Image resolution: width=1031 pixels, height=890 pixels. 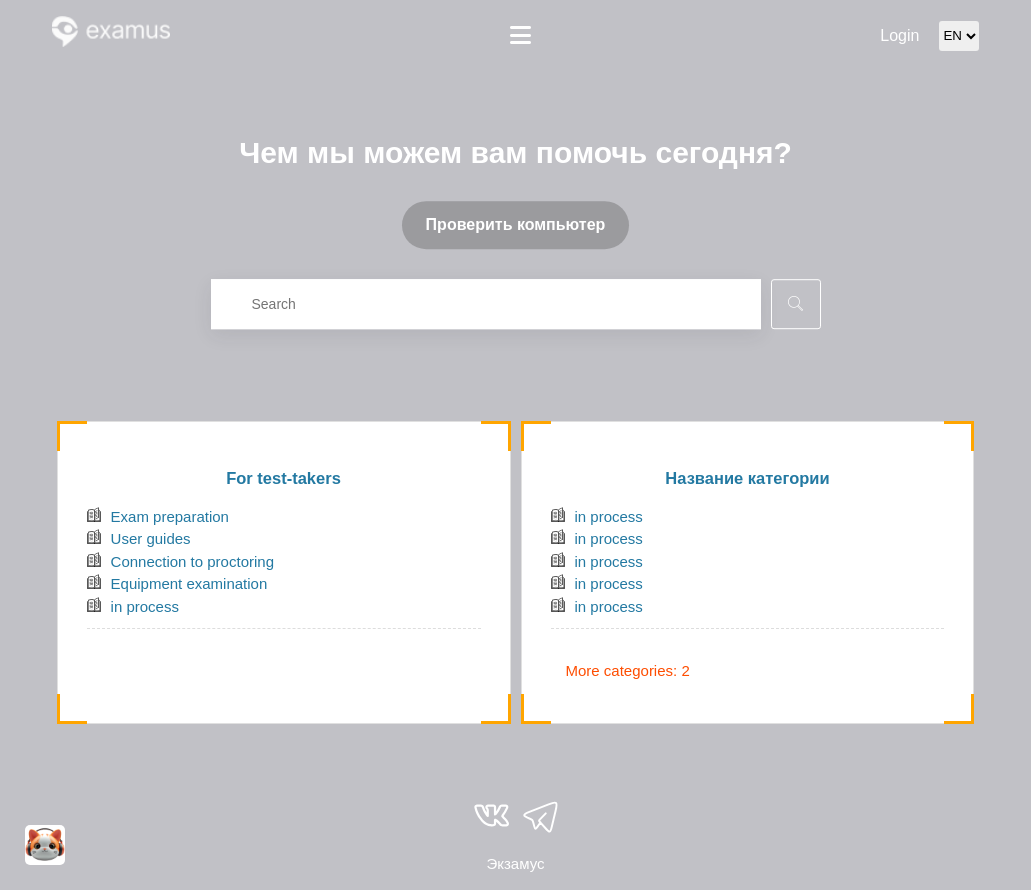 I want to click on Название категории, so click(x=747, y=478).